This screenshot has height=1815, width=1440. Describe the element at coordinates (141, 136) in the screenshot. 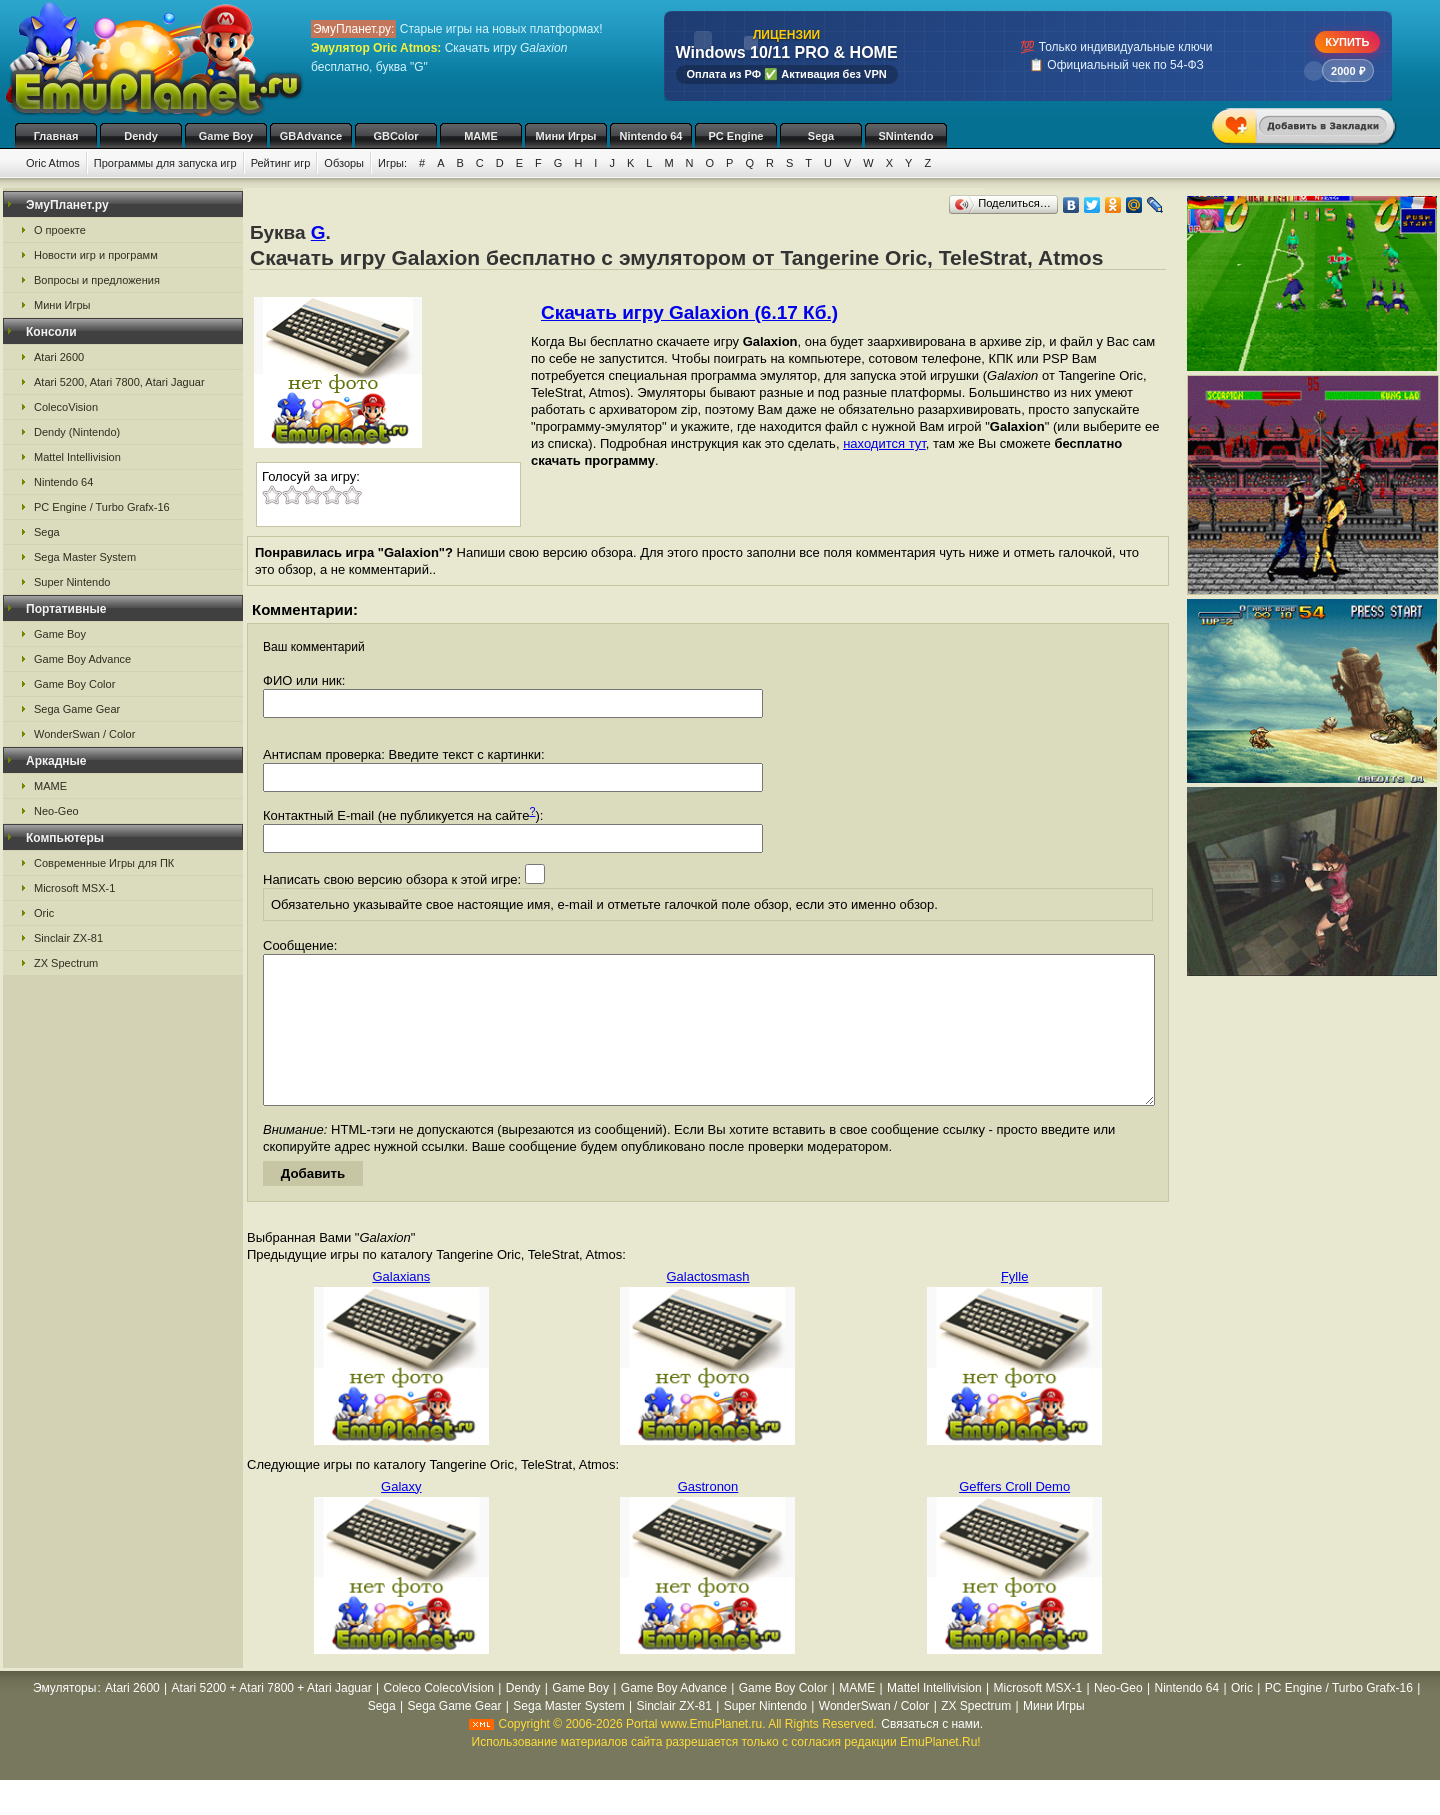

I see `Dendy` at that location.